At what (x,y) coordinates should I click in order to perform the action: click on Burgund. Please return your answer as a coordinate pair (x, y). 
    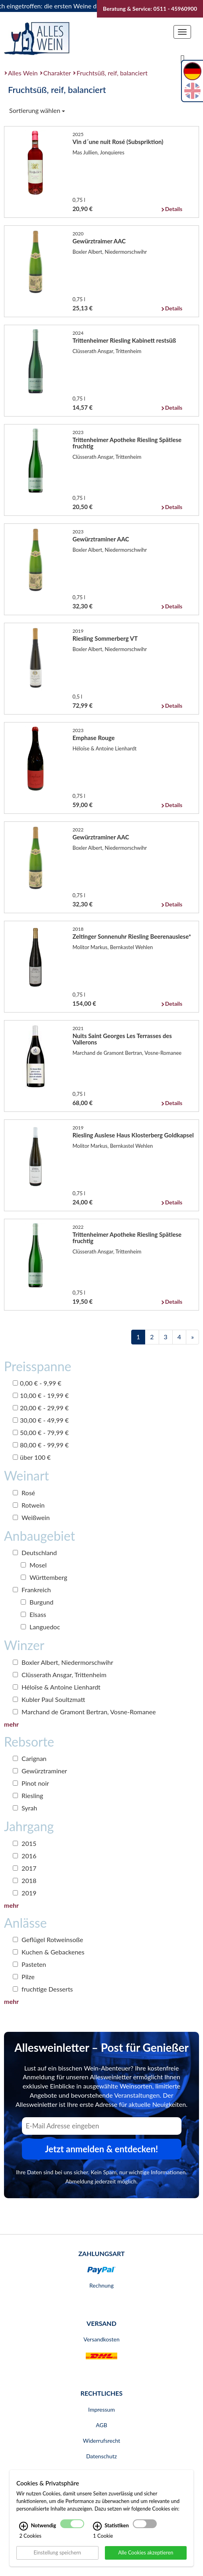
    Looking at the image, I should click on (37, 1602).